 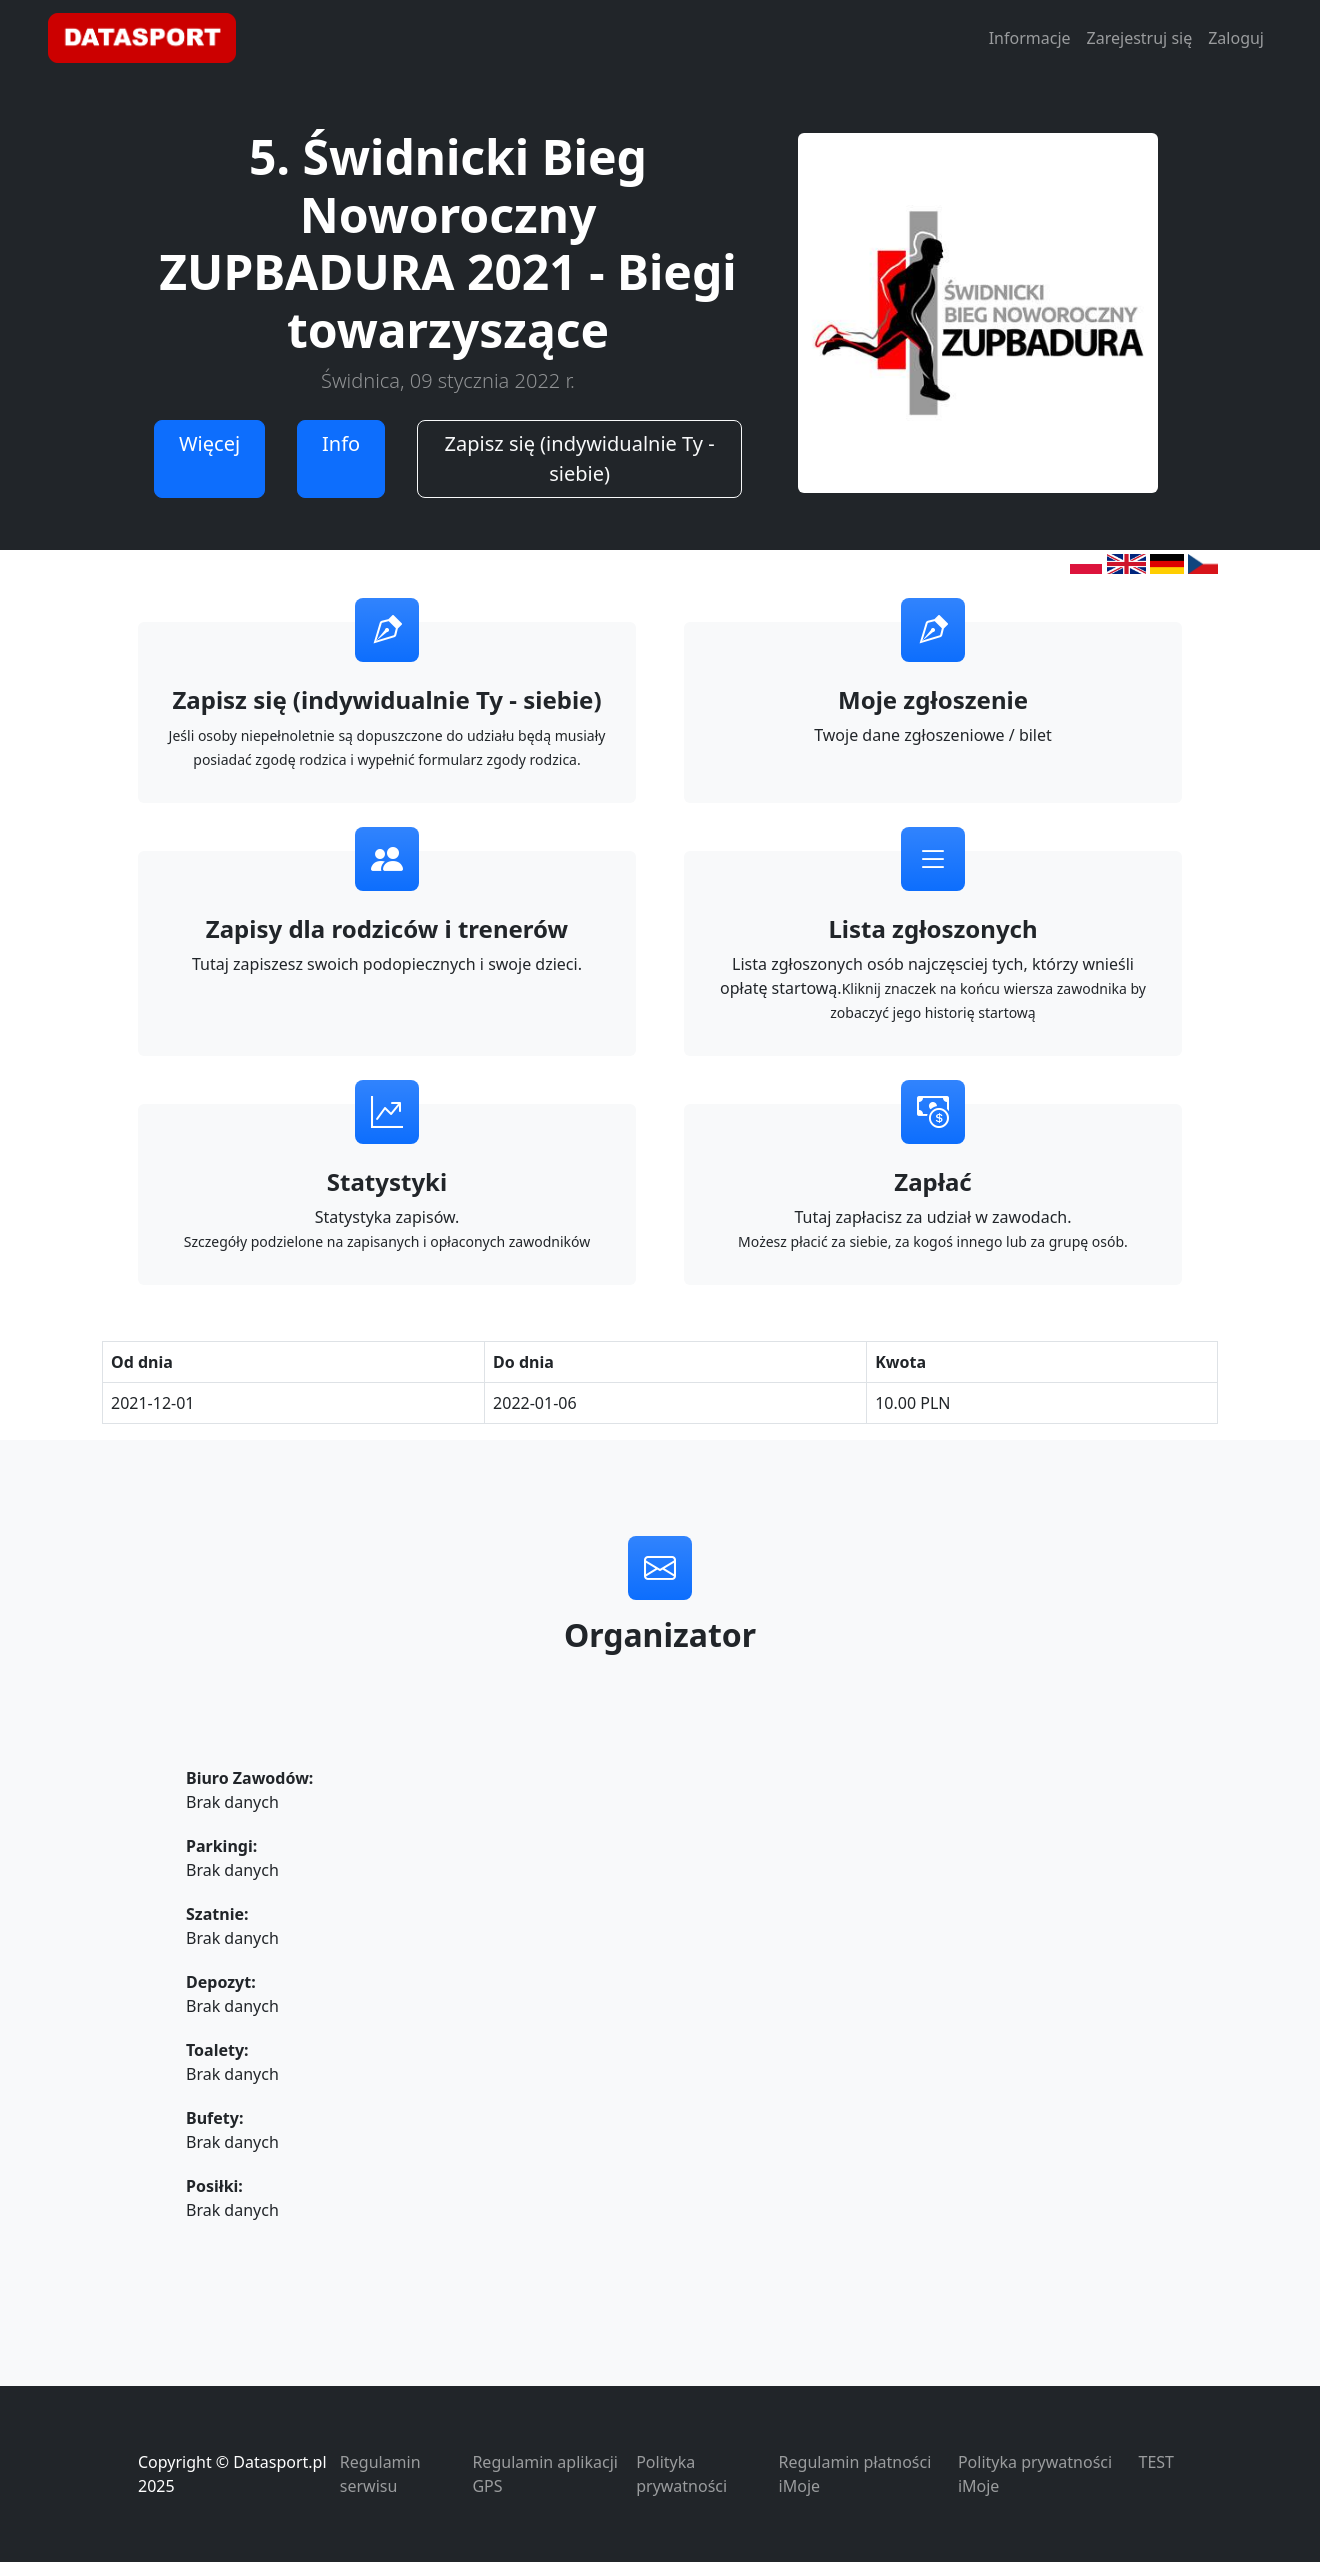 I want to click on Zarejestruj się, so click(x=1140, y=38).